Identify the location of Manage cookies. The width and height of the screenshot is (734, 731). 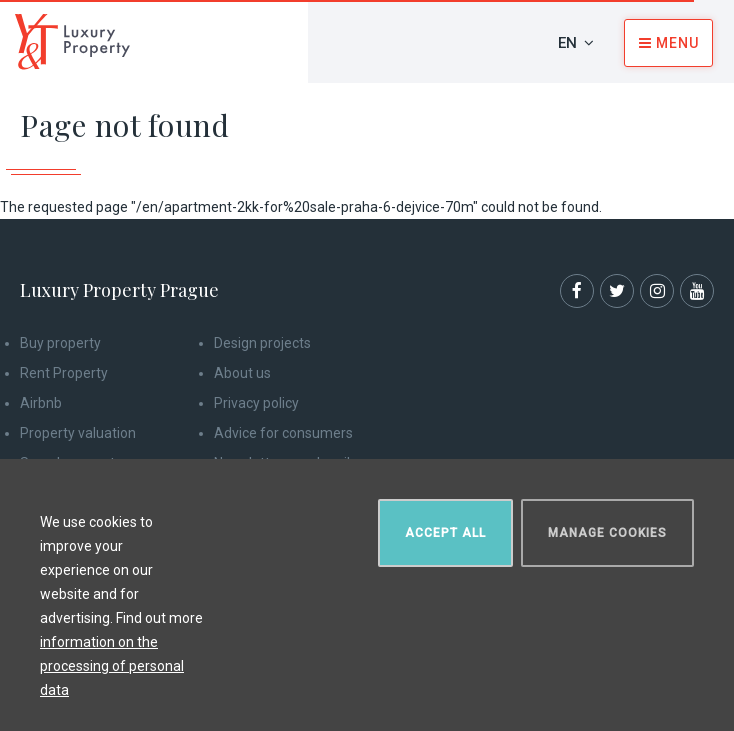
(607, 533).